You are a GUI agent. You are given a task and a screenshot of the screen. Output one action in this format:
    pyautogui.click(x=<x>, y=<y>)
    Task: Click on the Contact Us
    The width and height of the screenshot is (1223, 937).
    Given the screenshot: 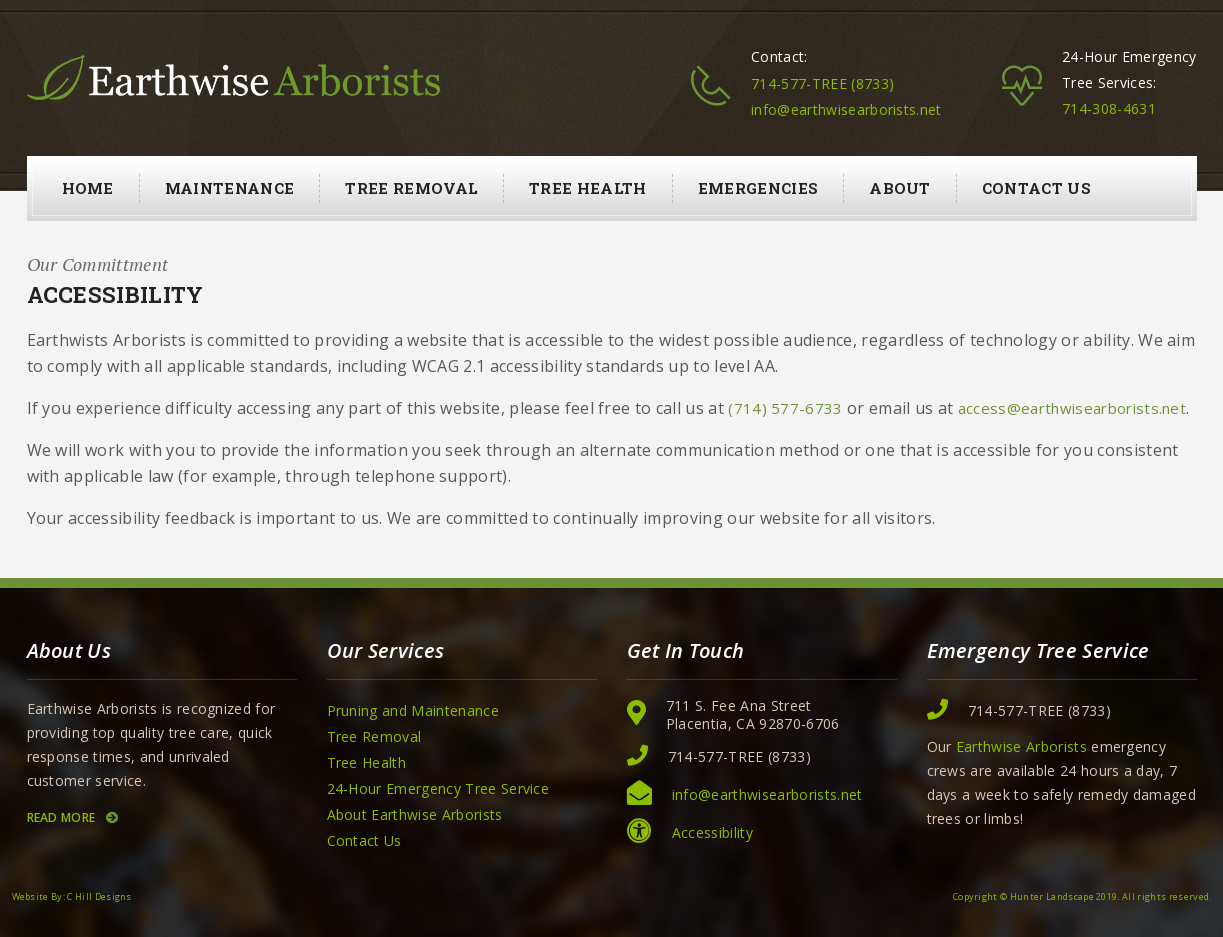 What is the action you would take?
    pyautogui.click(x=1036, y=188)
    